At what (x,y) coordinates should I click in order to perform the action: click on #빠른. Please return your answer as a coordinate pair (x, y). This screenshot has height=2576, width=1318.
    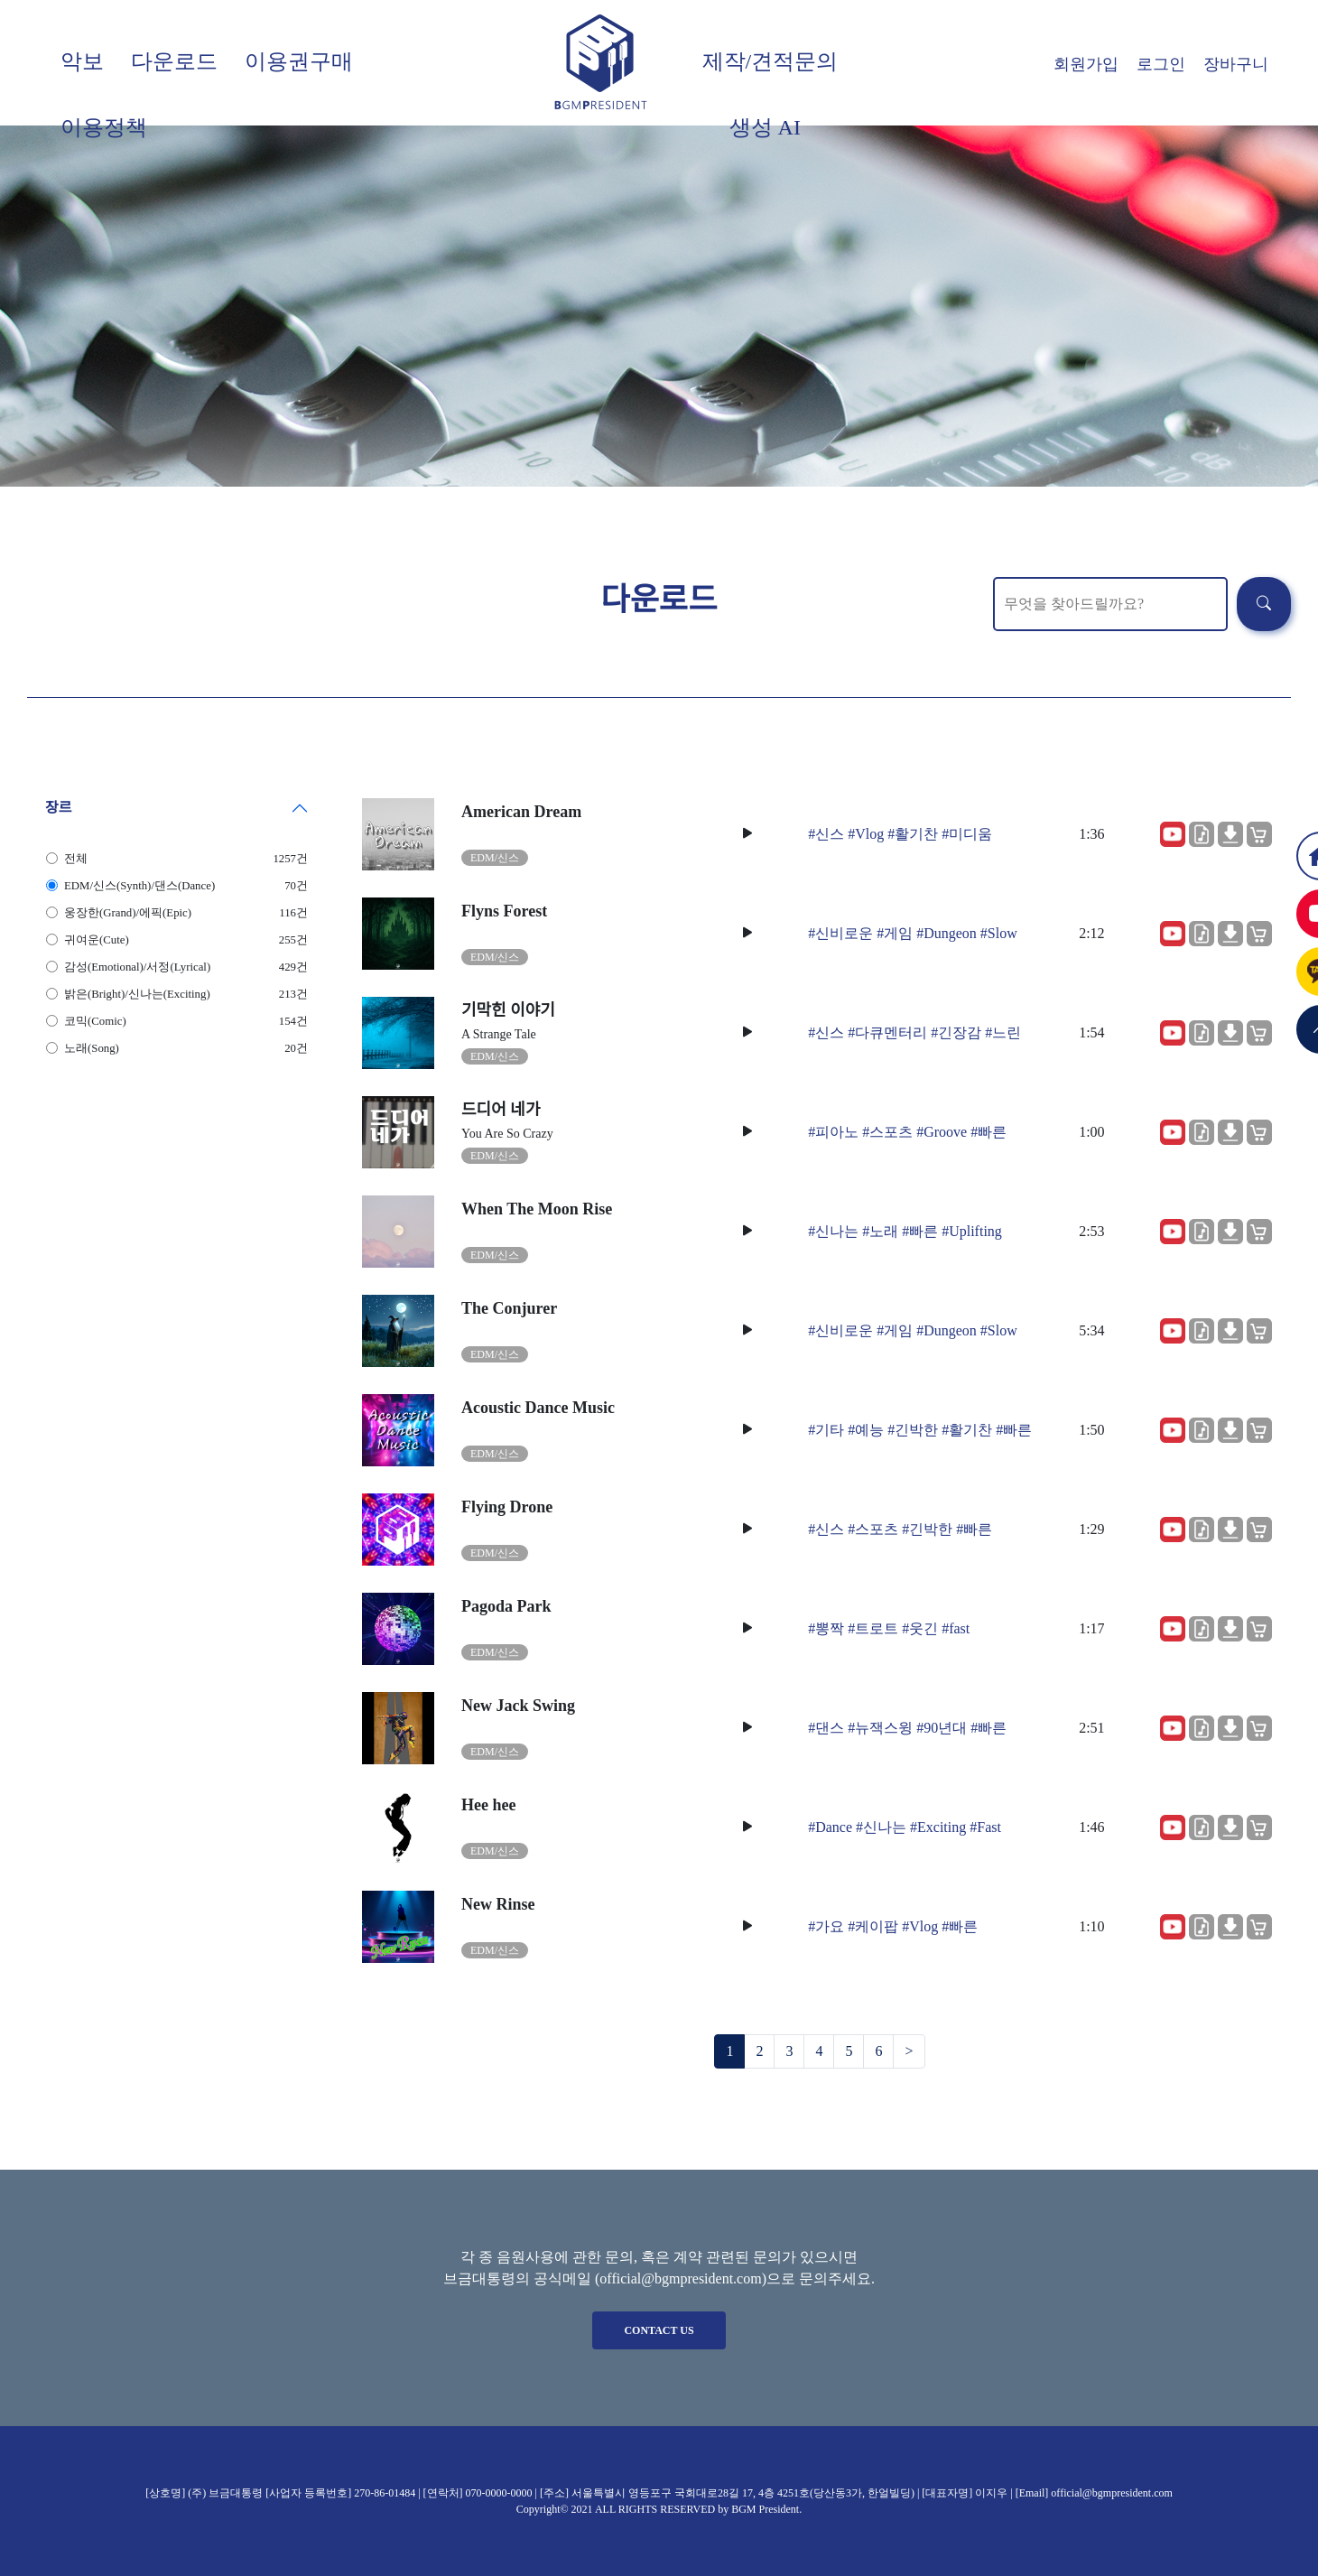
    Looking at the image, I should click on (988, 1131).